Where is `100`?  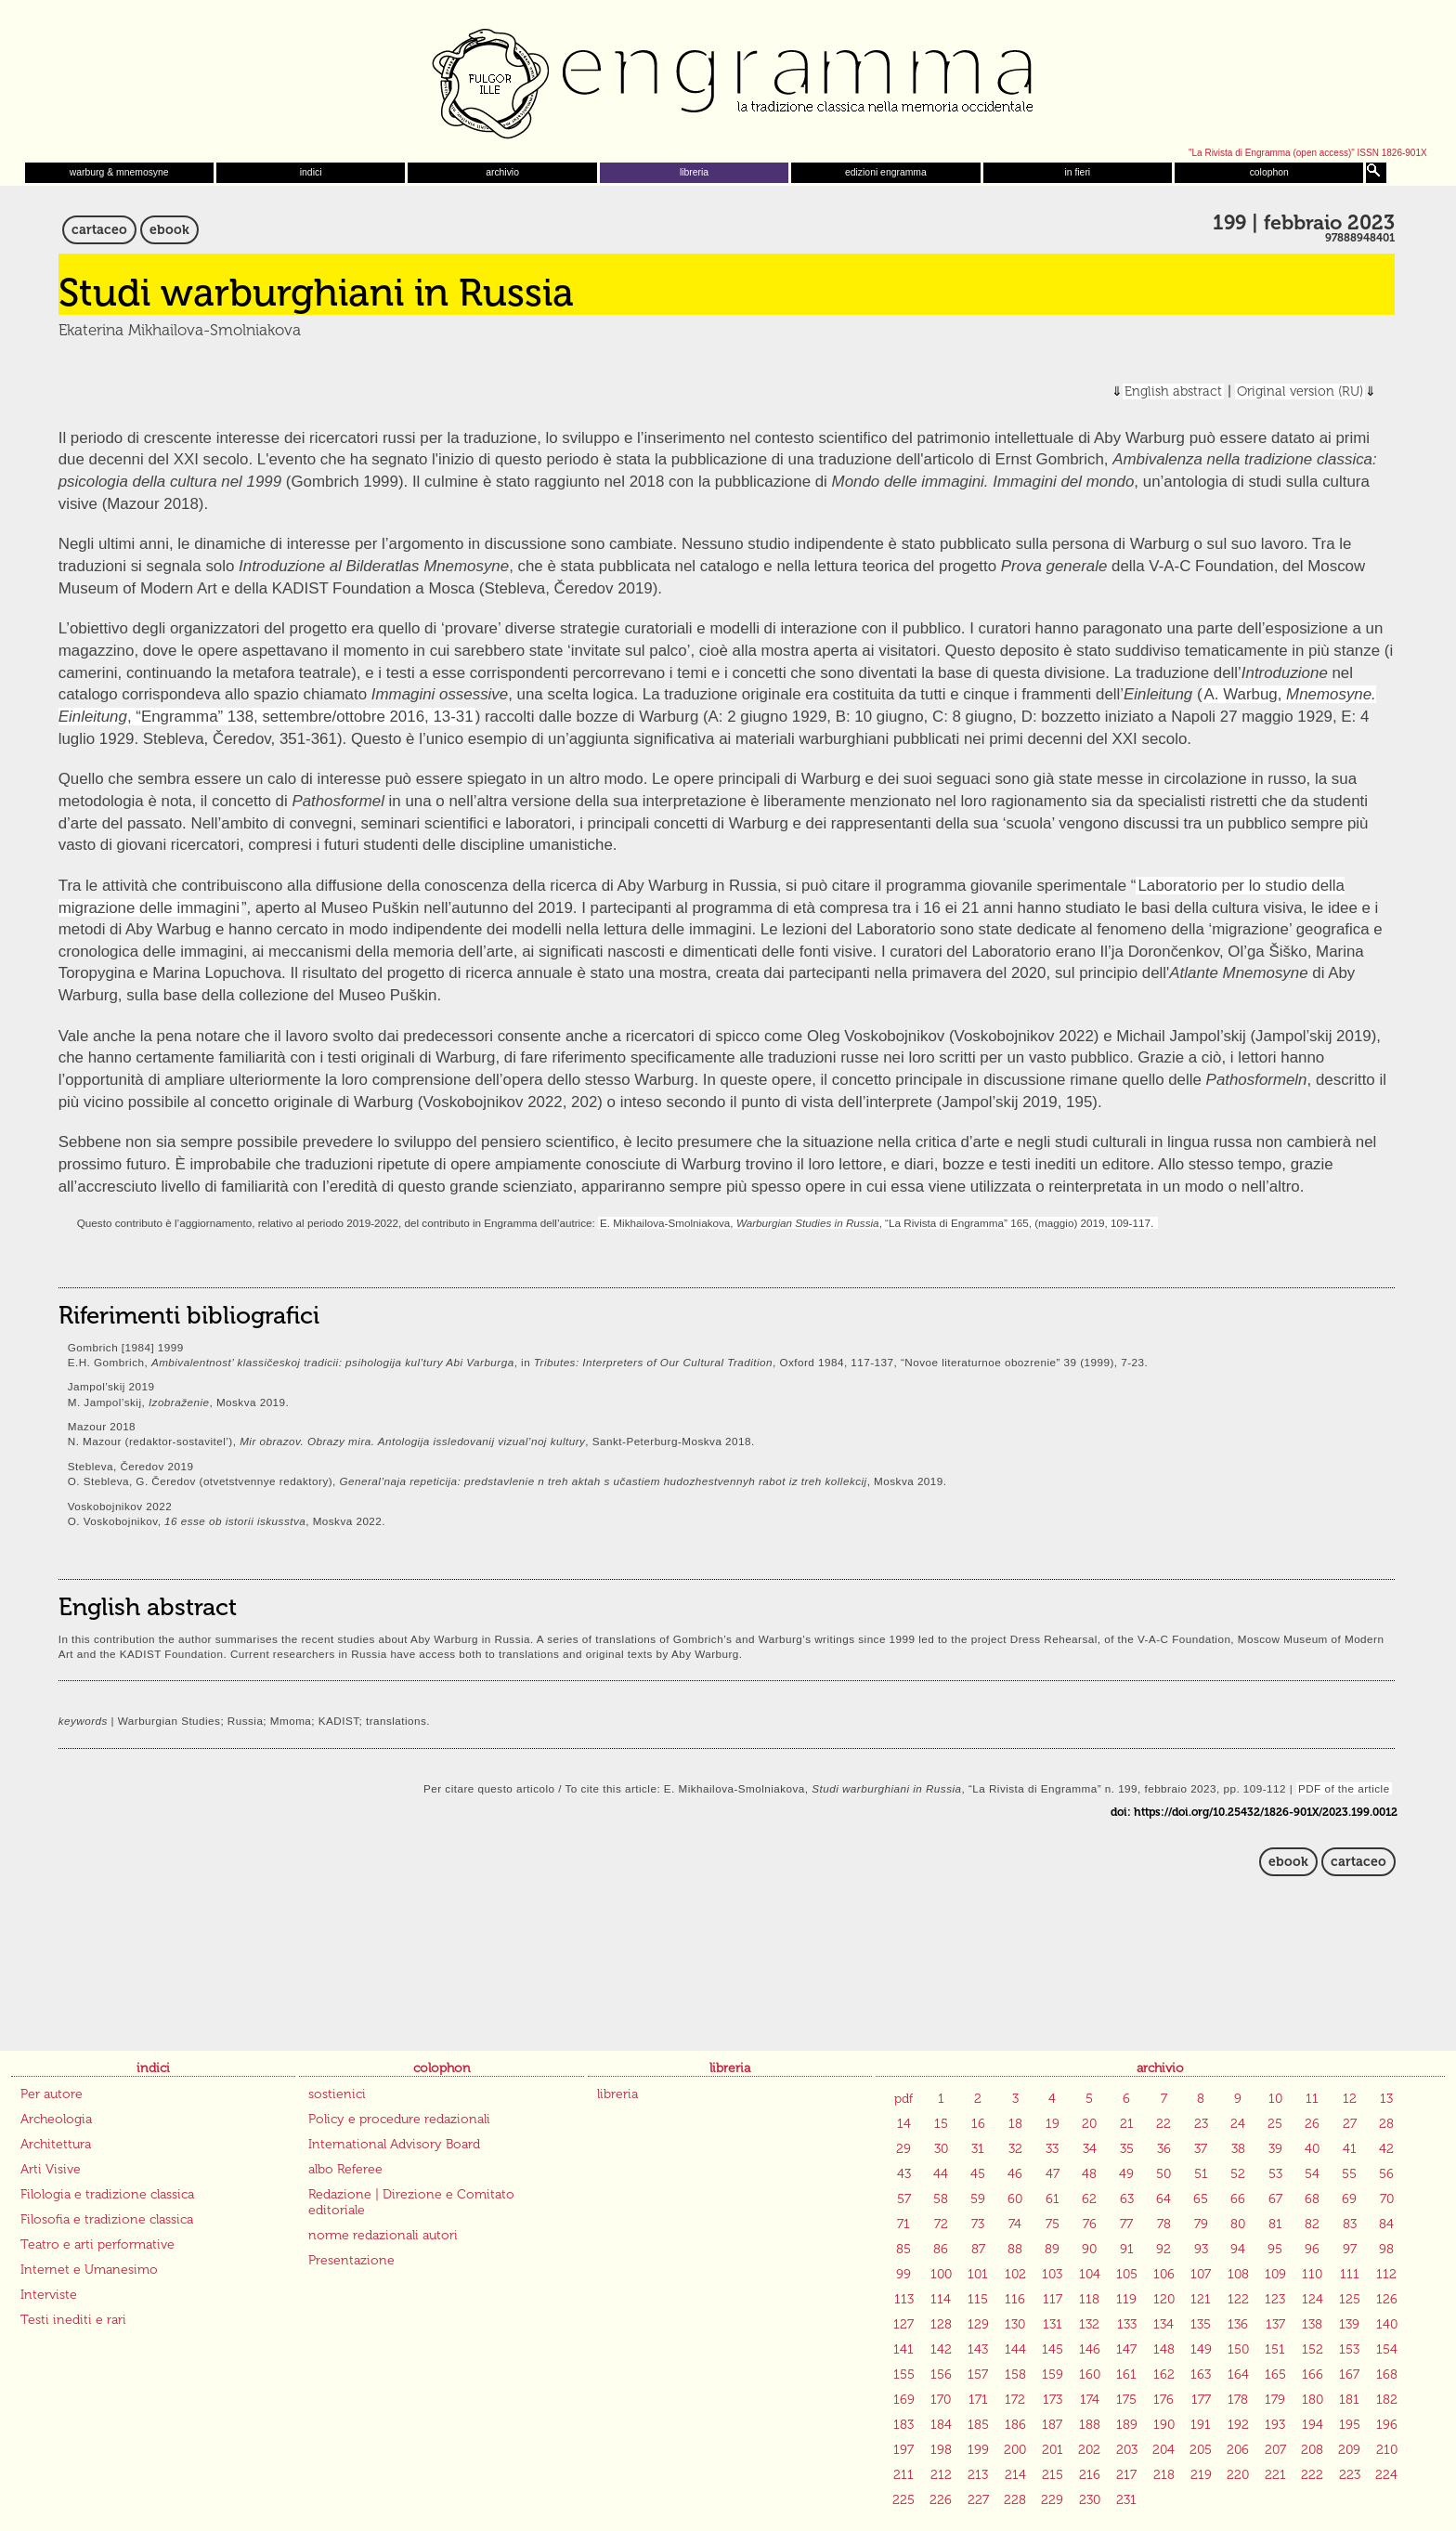 100 is located at coordinates (941, 2274).